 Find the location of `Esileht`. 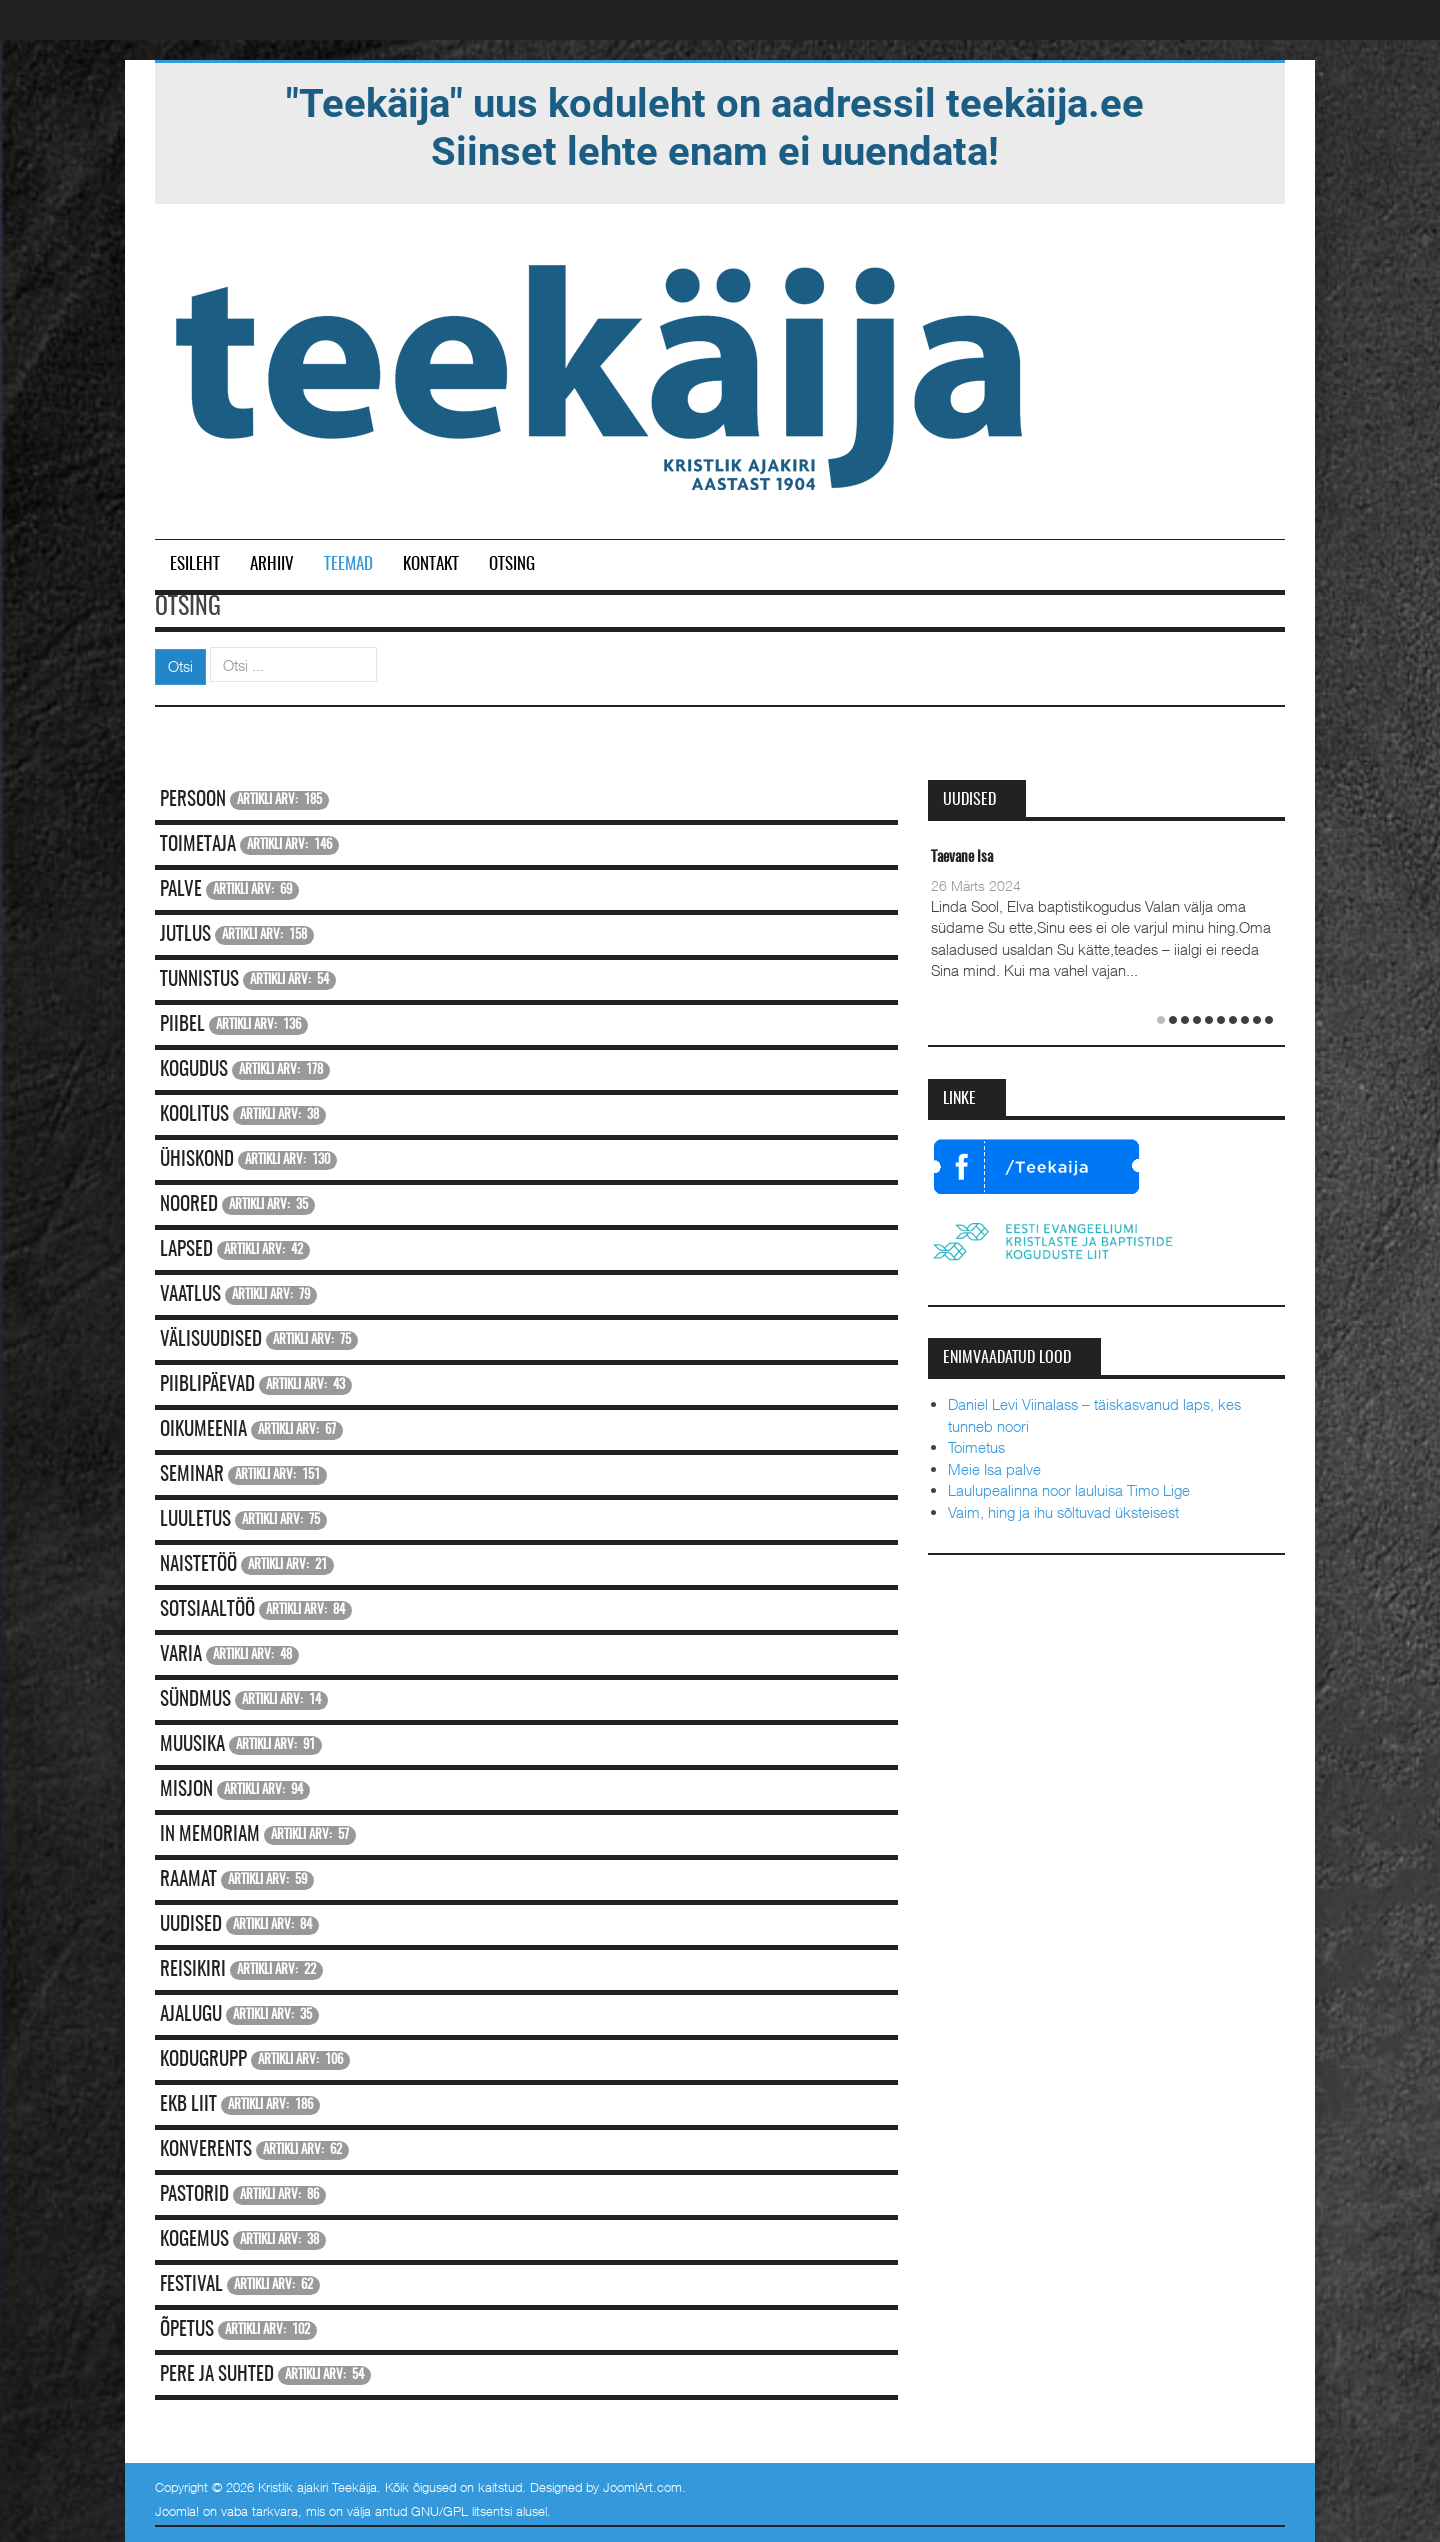

Esileht is located at coordinates (195, 564).